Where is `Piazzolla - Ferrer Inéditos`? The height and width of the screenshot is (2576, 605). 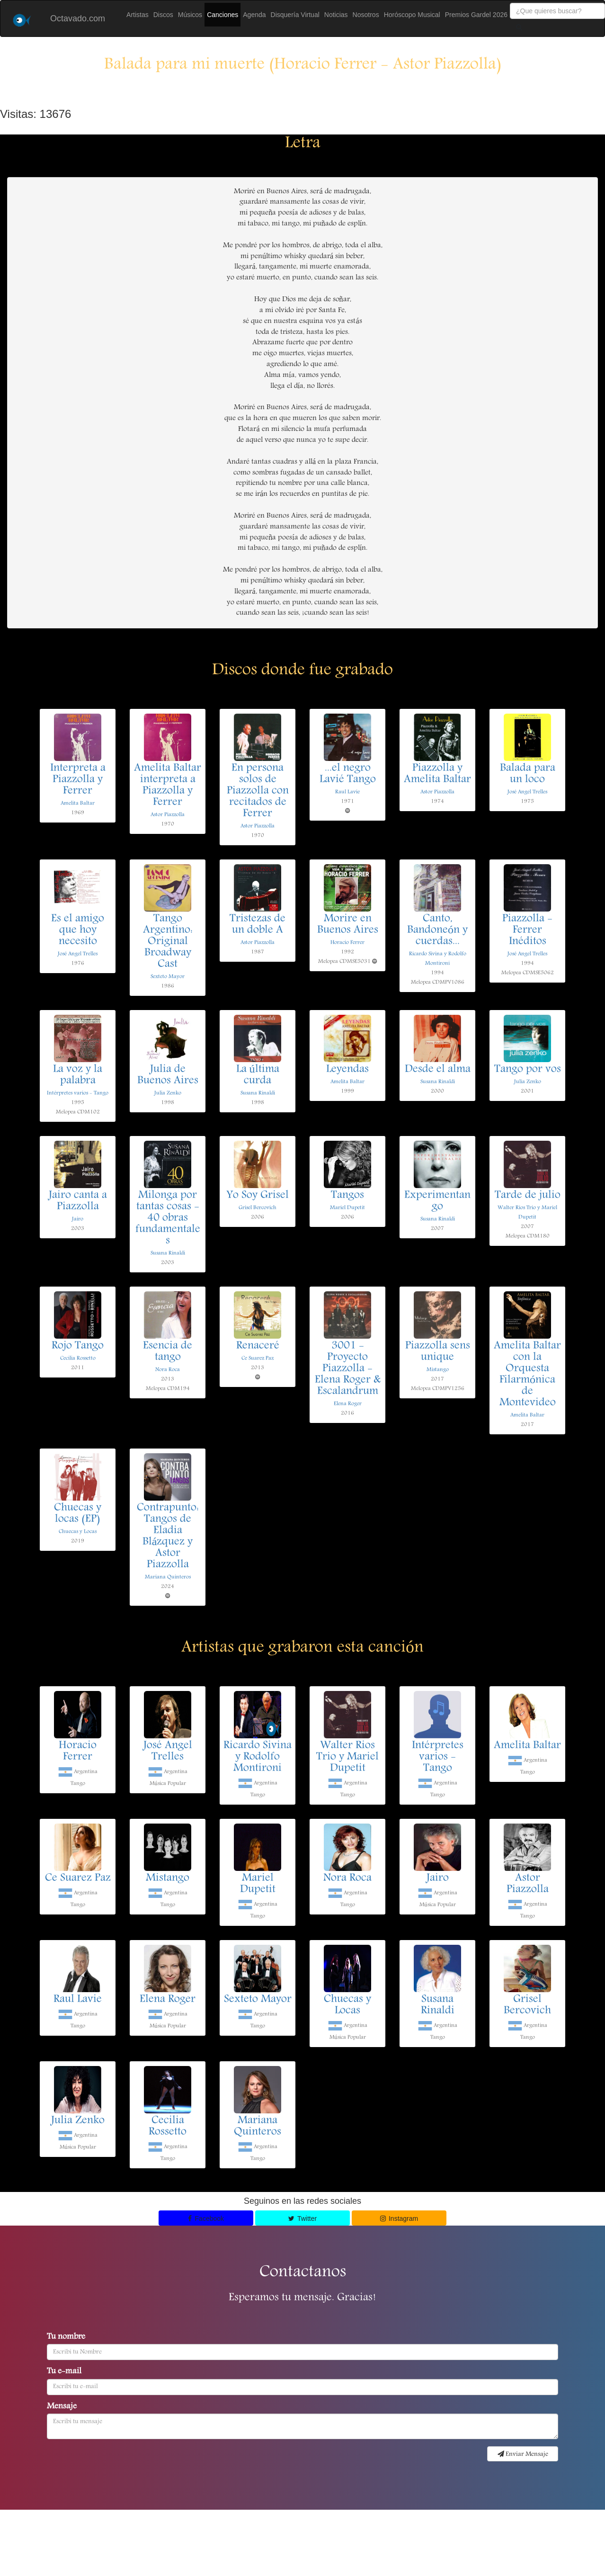 Piazzolla - Ferrer Inéditos is located at coordinates (527, 930).